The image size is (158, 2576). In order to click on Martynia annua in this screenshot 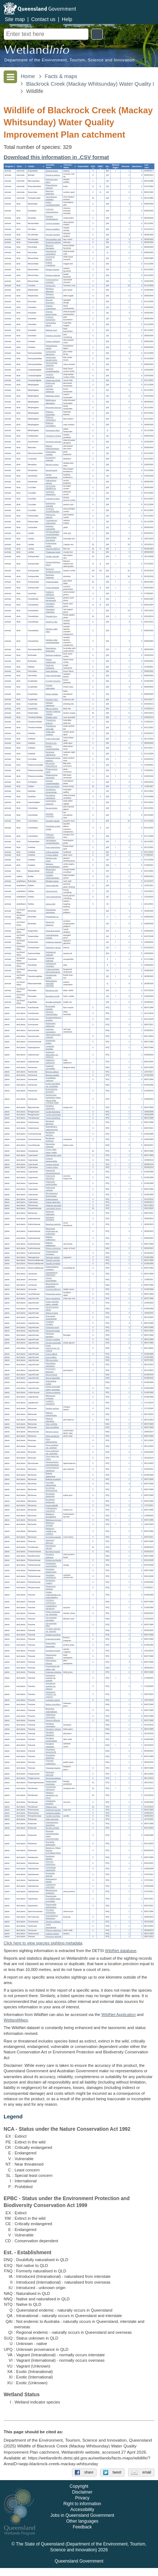, I will do `click(52, 1432)`.